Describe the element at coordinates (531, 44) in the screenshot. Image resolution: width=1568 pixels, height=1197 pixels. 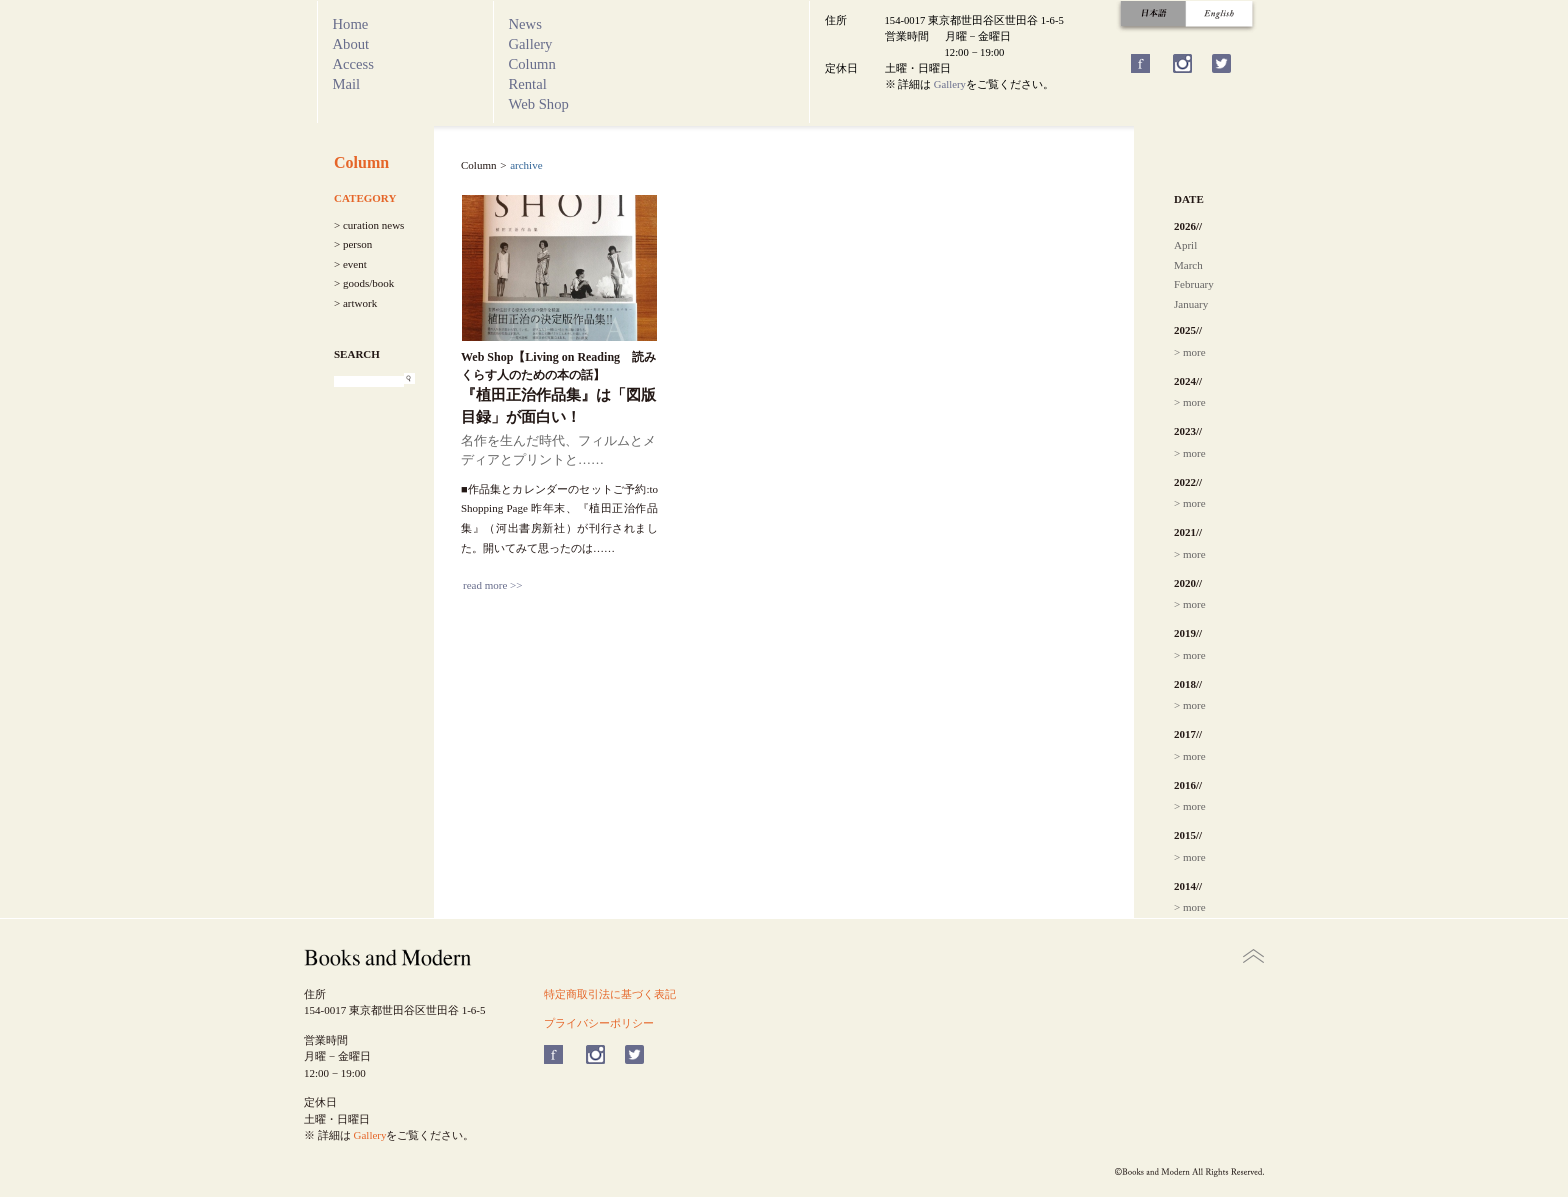
I see `Gallery` at that location.